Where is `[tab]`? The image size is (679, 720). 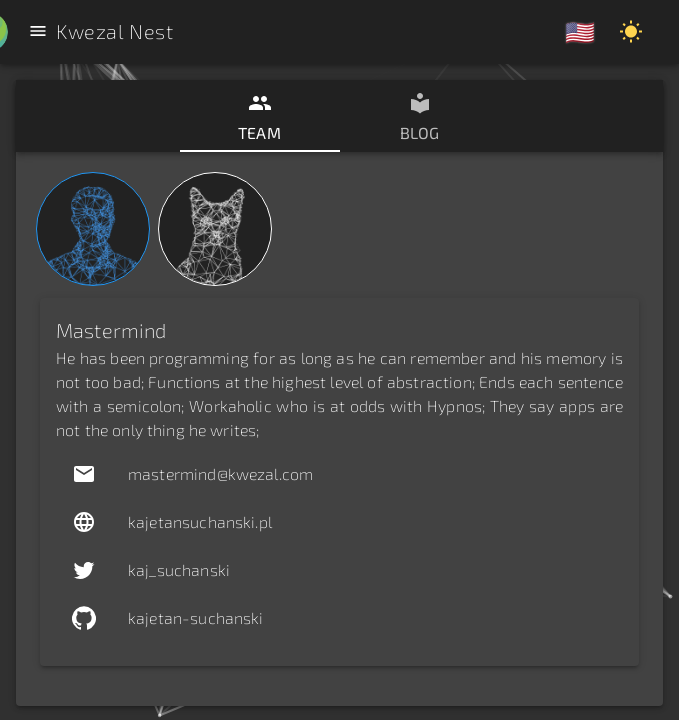 [tab] is located at coordinates (260, 116).